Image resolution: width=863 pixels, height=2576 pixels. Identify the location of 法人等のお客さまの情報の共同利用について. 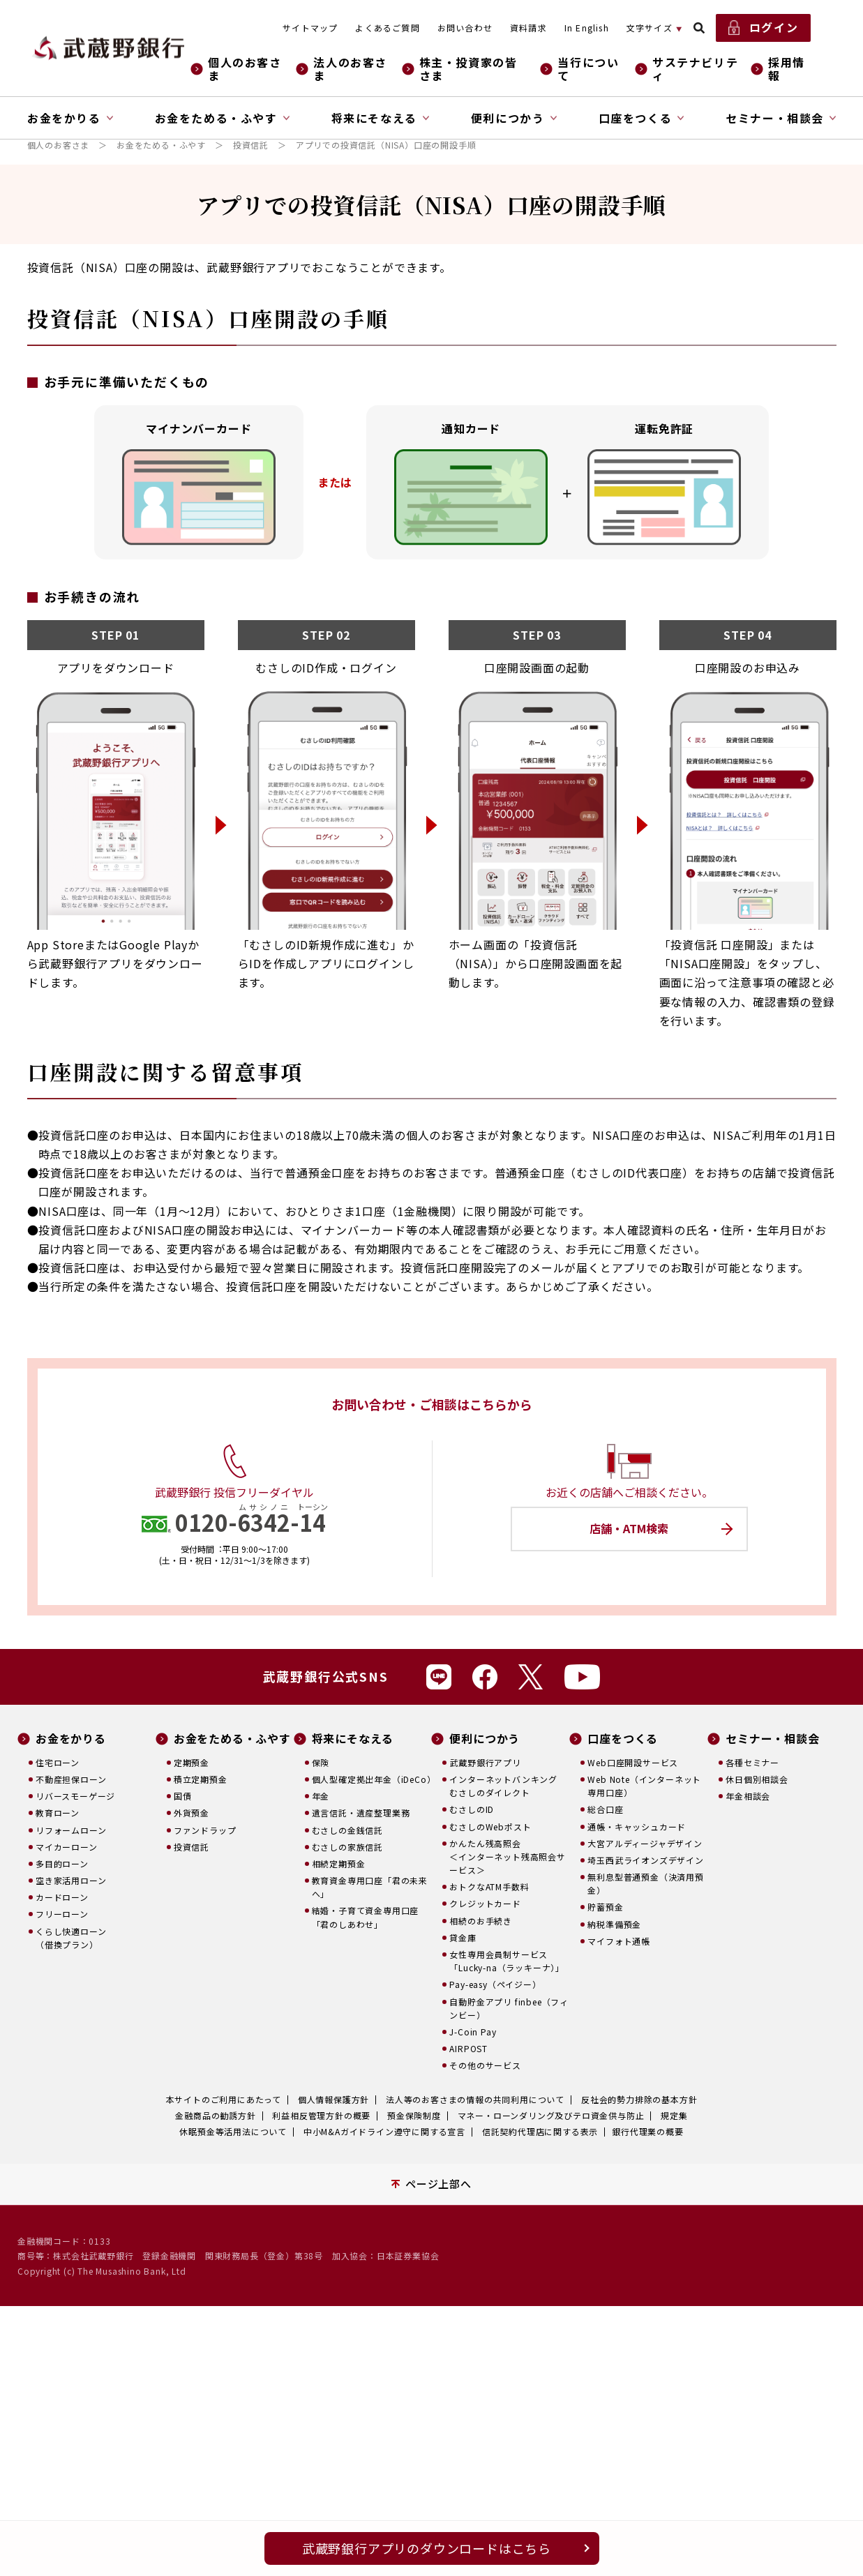
(475, 2099).